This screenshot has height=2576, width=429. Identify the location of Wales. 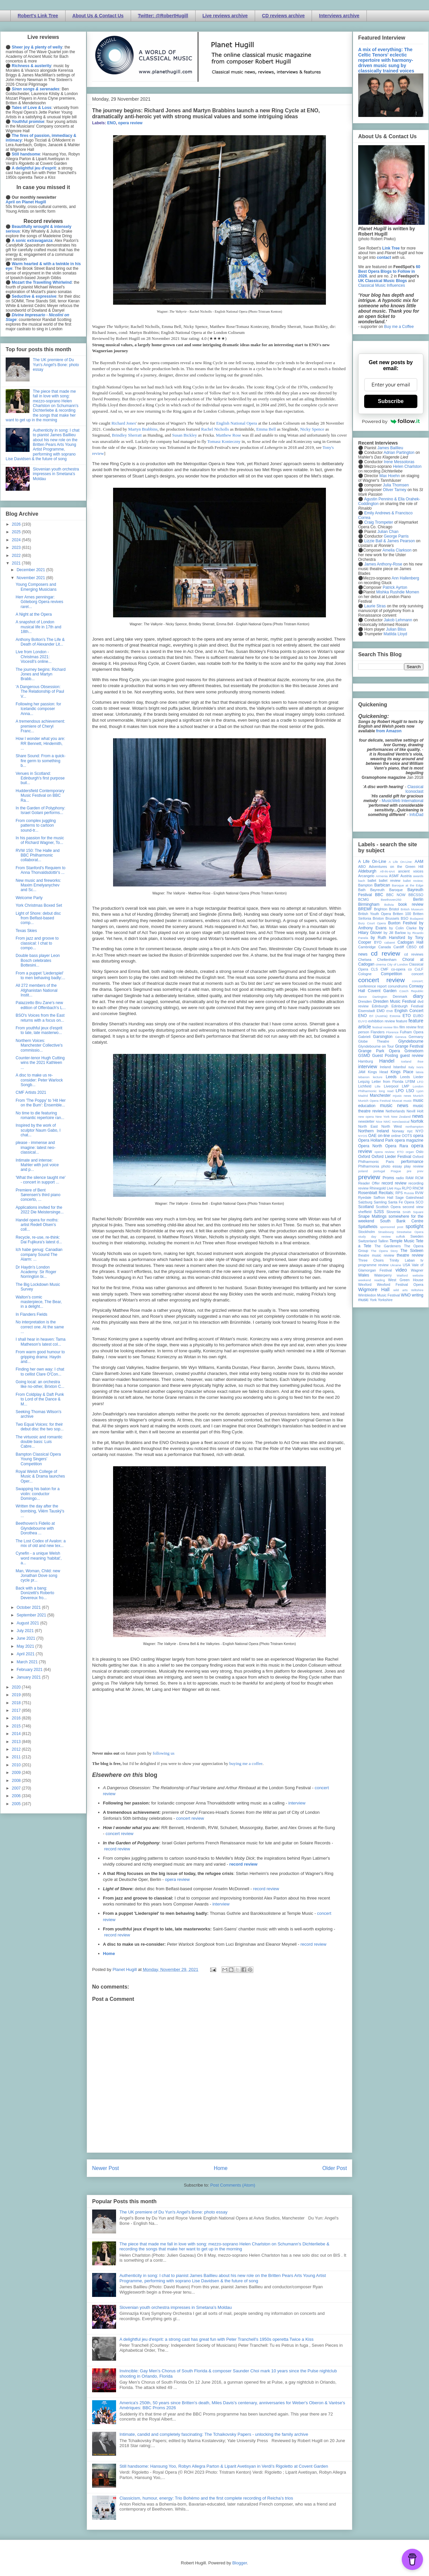
(363, 1275).